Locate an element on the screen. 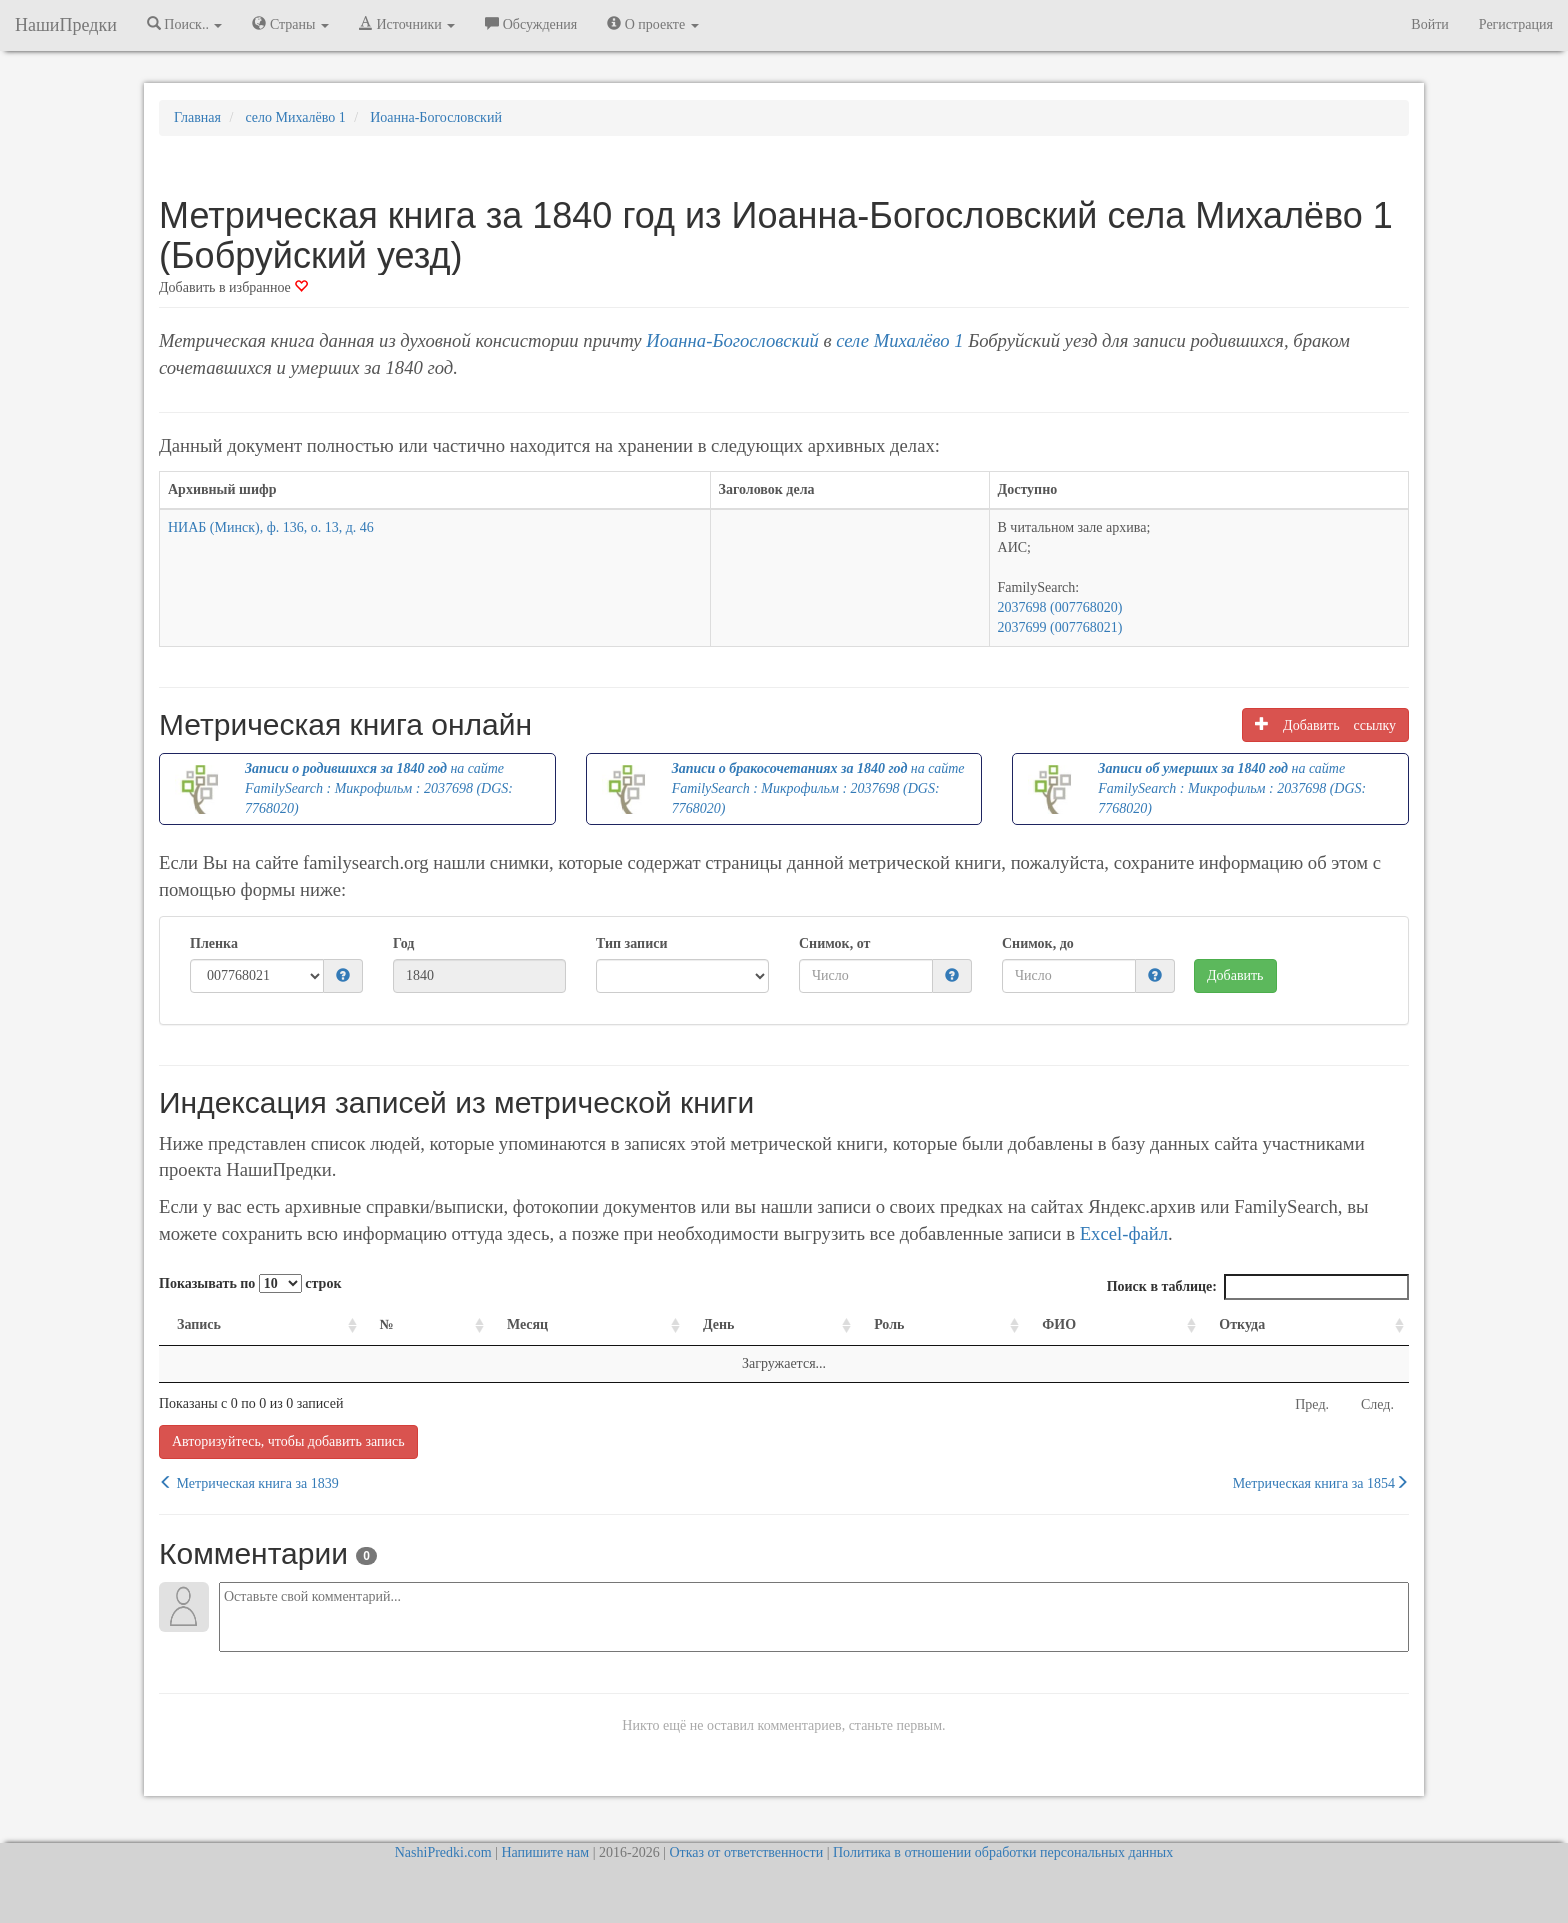 Image resolution: width=1568 pixels, height=1923 pixels. Поиск.. [button] is located at coordinates (185, 24).